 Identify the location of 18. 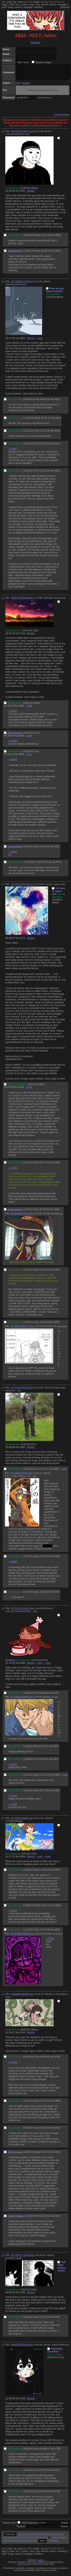
(29, 2540).